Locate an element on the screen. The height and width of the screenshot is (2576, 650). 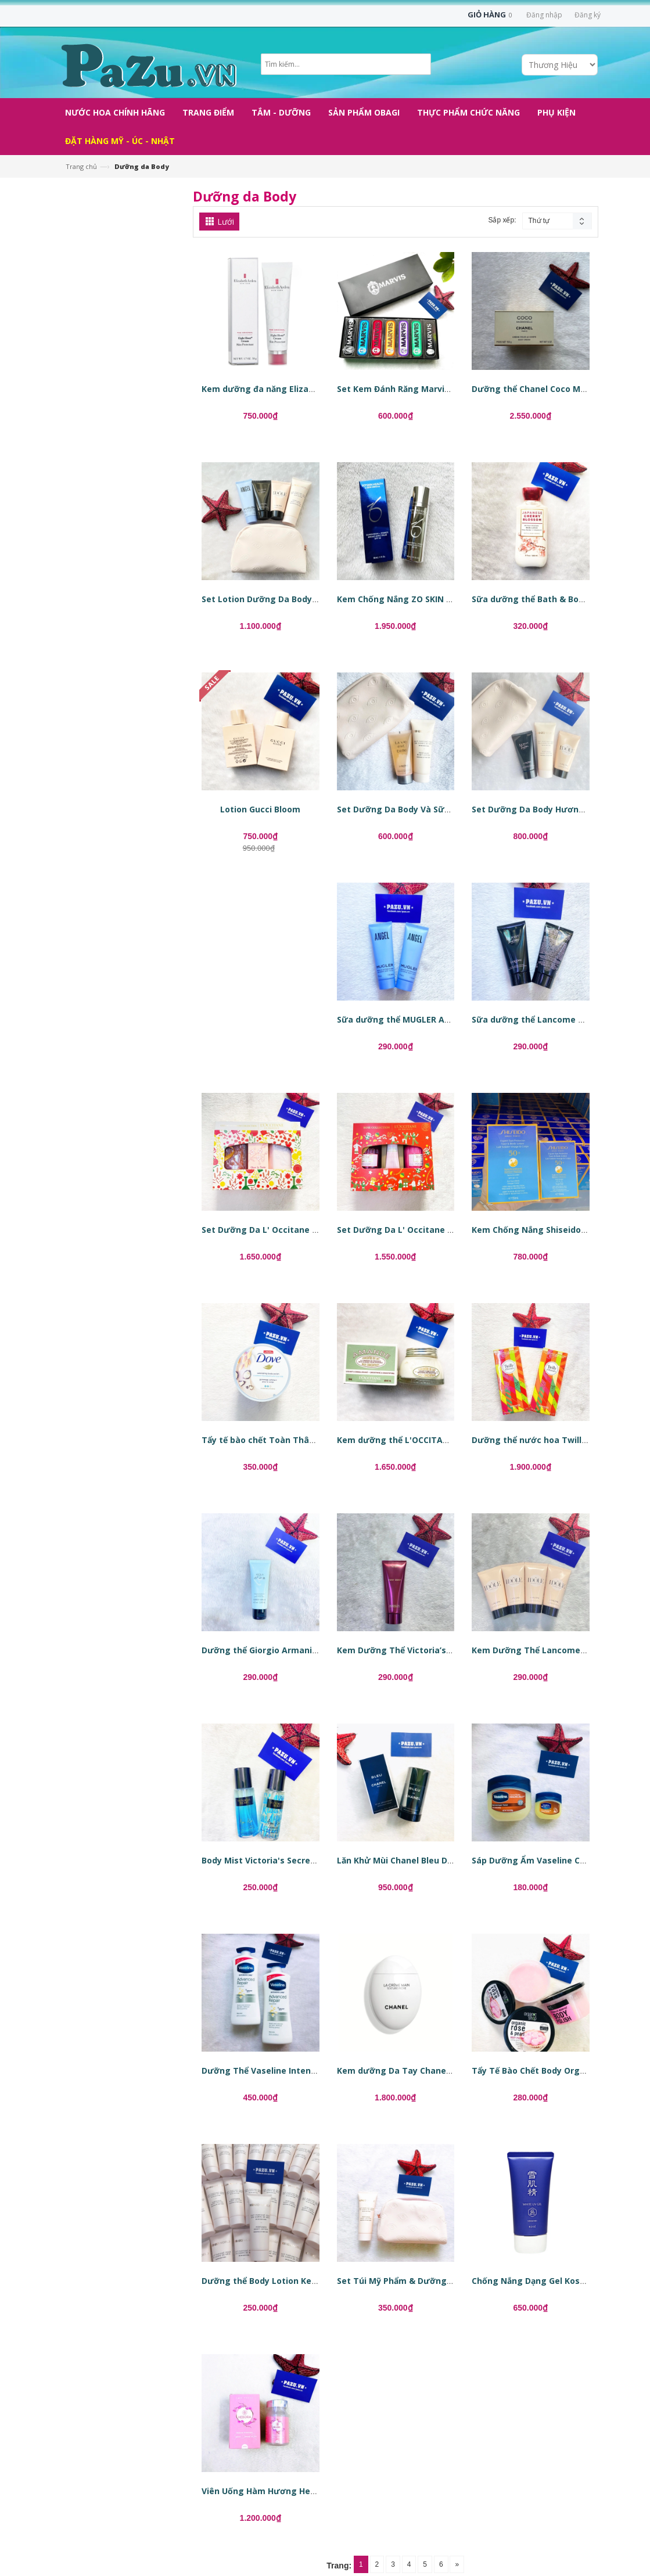
Lăn Khử Mùi Chanel Bleu De Chanel Stick Deodorant is located at coordinates (445, 1860).